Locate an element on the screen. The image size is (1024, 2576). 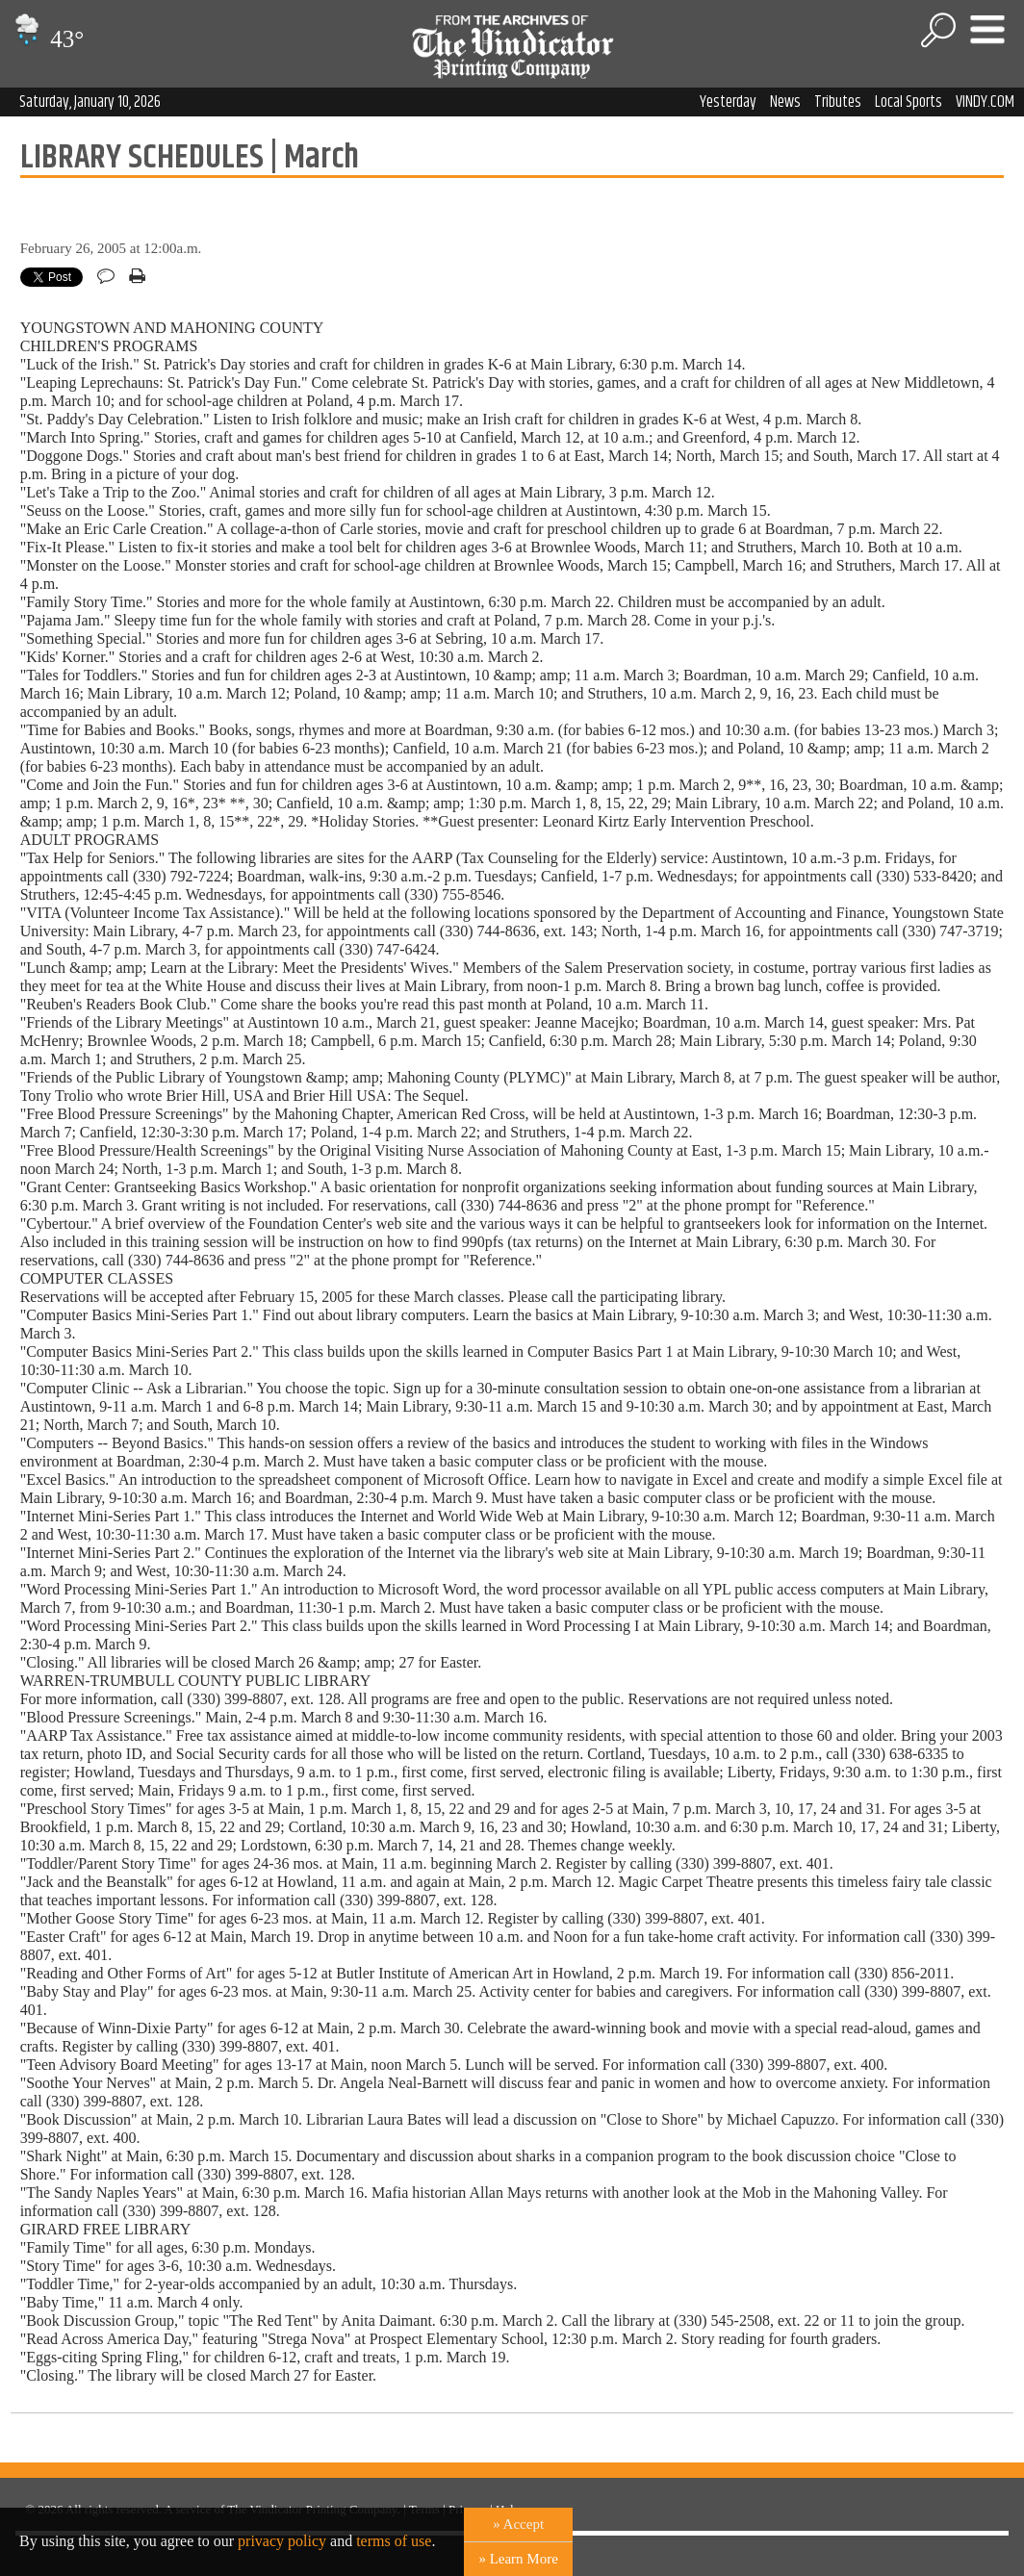
Tributes is located at coordinates (837, 102).